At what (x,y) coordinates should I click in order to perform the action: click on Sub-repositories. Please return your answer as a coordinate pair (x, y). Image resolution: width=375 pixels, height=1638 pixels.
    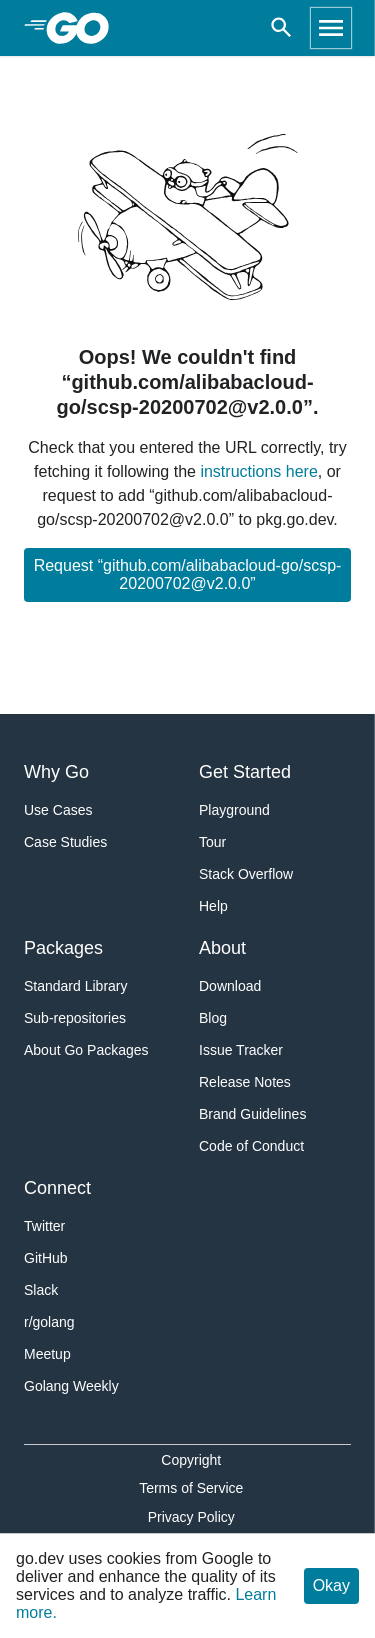
    Looking at the image, I should click on (75, 1018).